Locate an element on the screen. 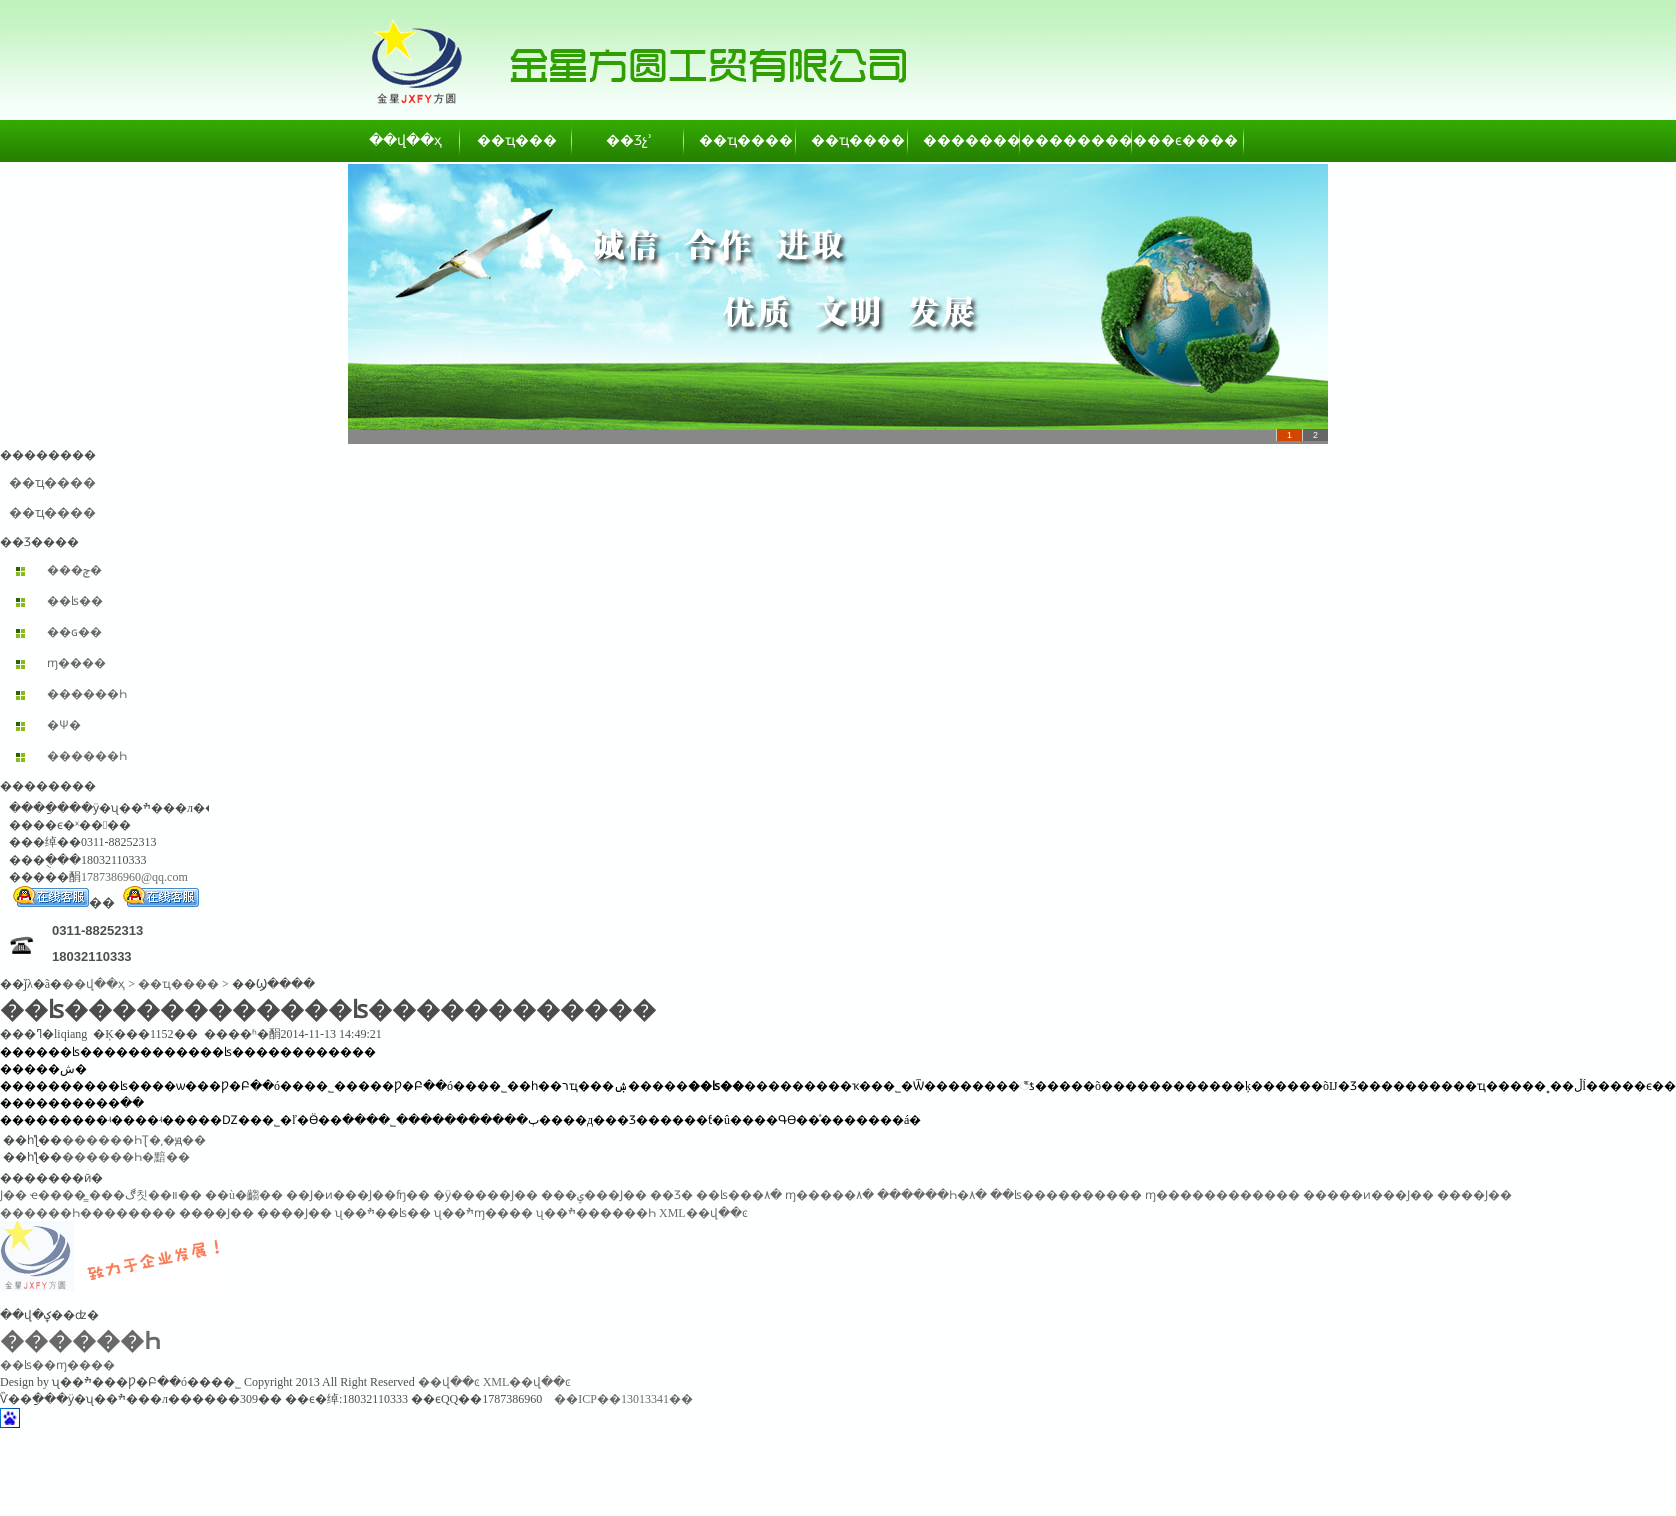 This screenshot has width=1676, height=1516. �����ͷ���Ϳ�� is located at coordinates (1368, 1195).